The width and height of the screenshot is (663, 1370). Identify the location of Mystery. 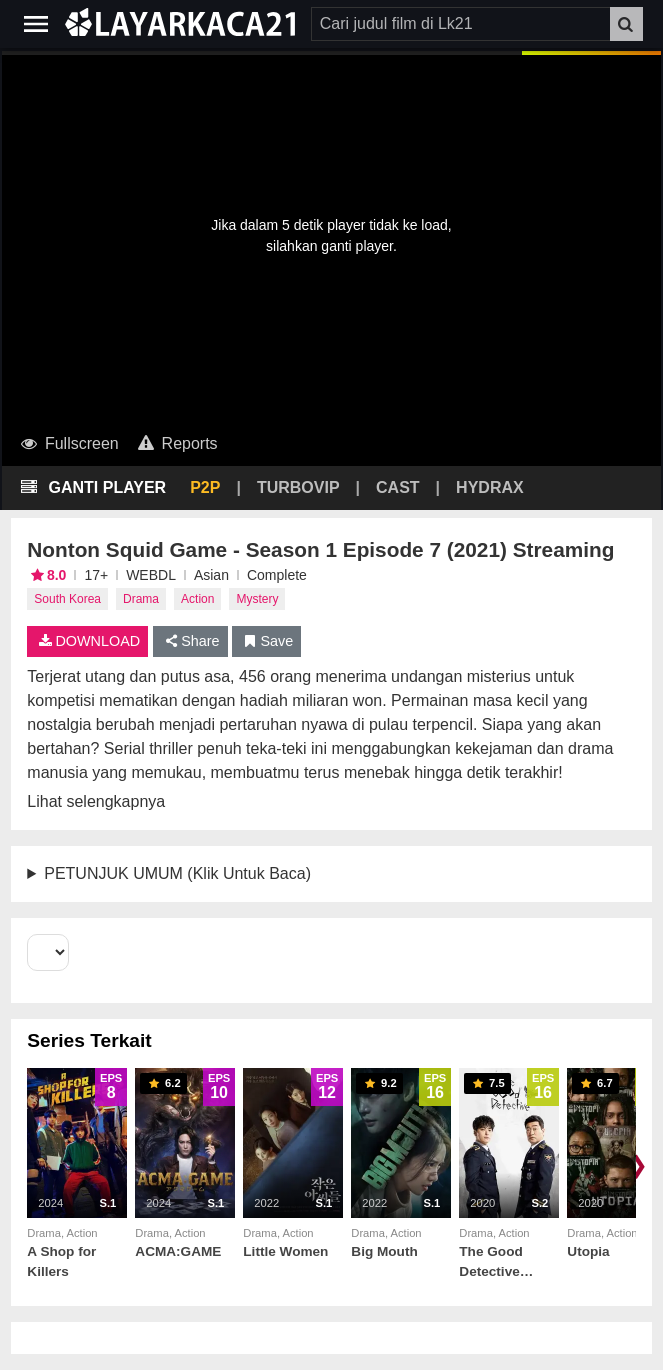
(257, 599).